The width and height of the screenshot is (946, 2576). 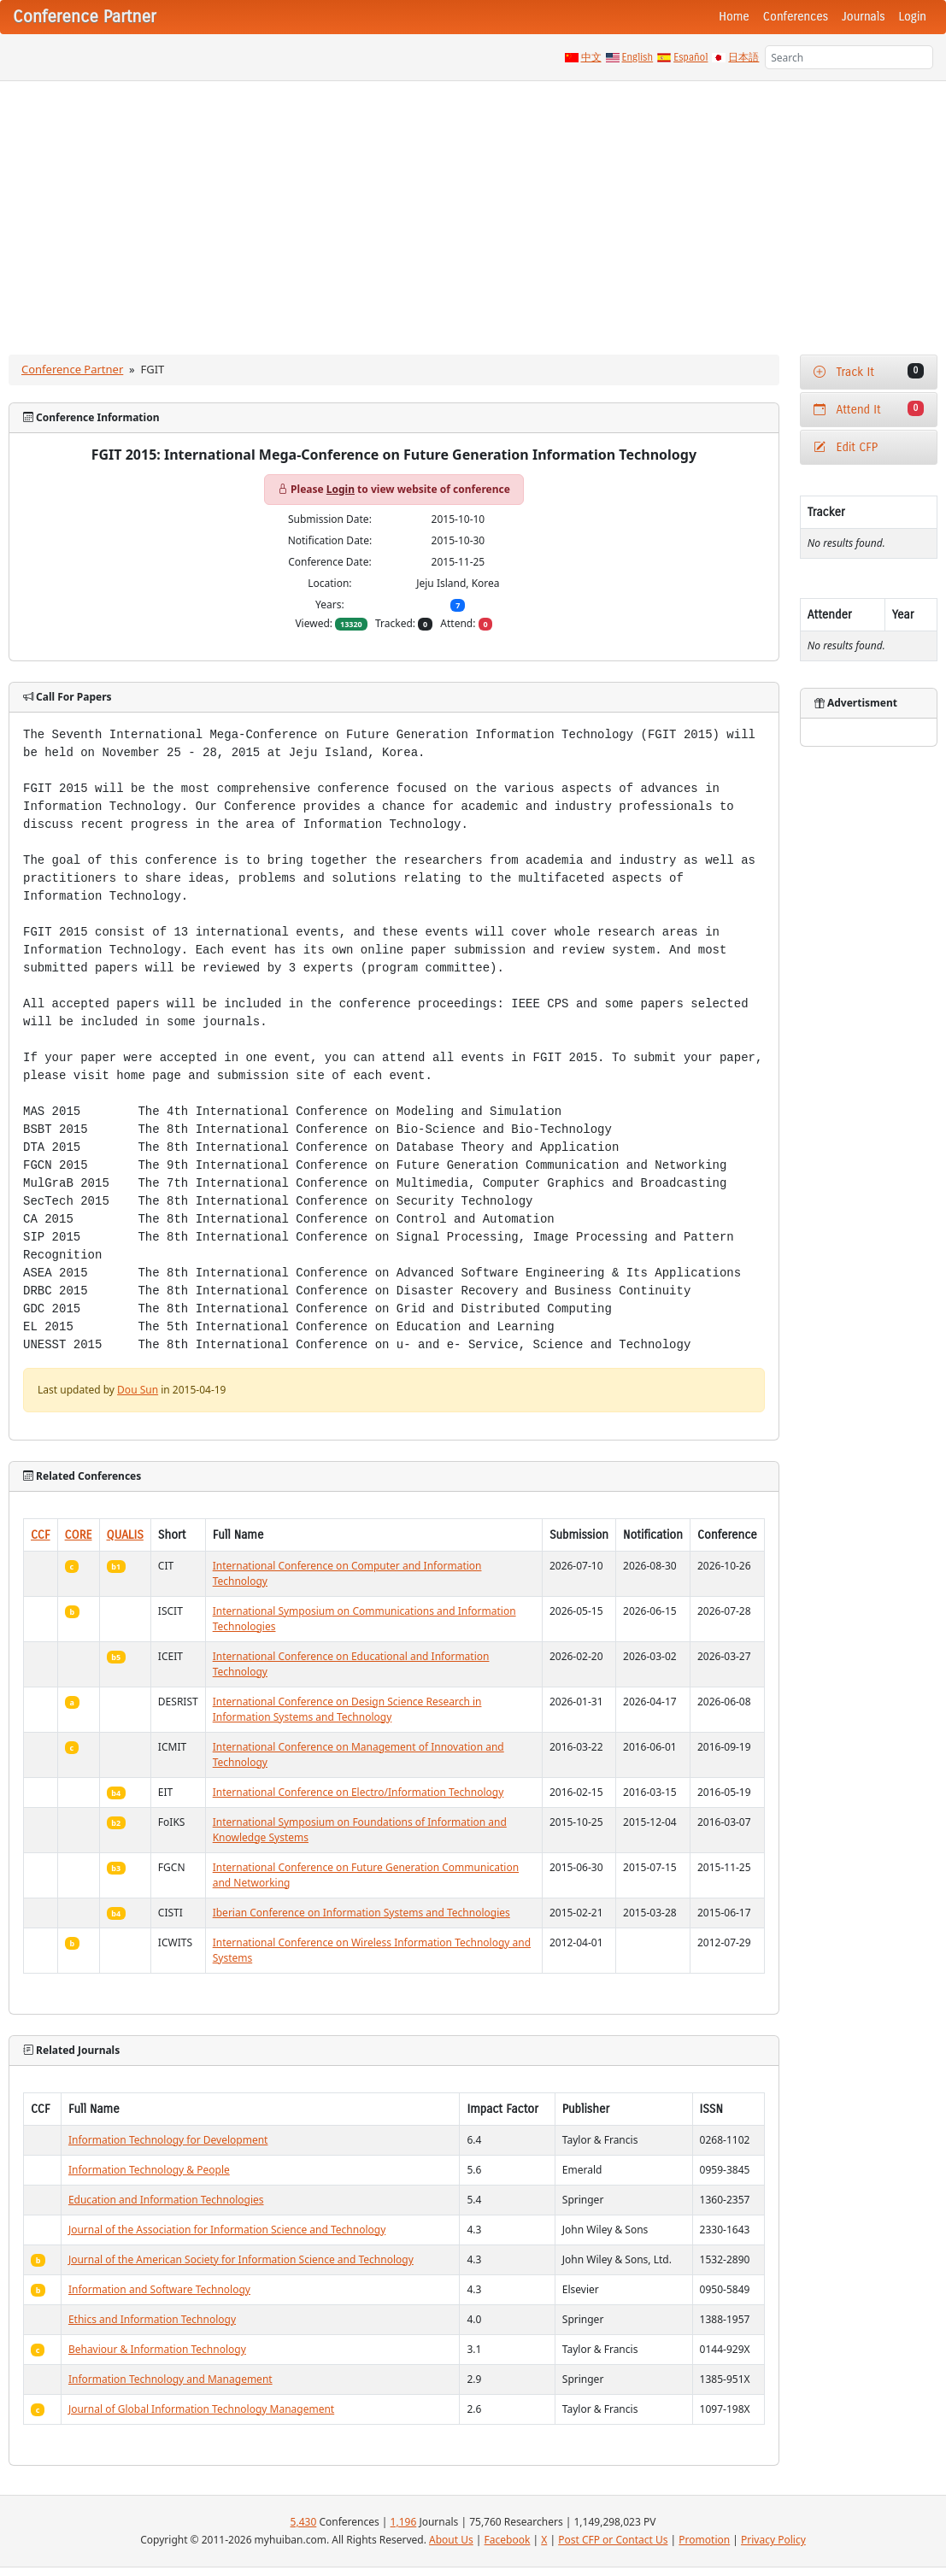 I want to click on Journal of Global Information Technology Management, so click(x=201, y=2409).